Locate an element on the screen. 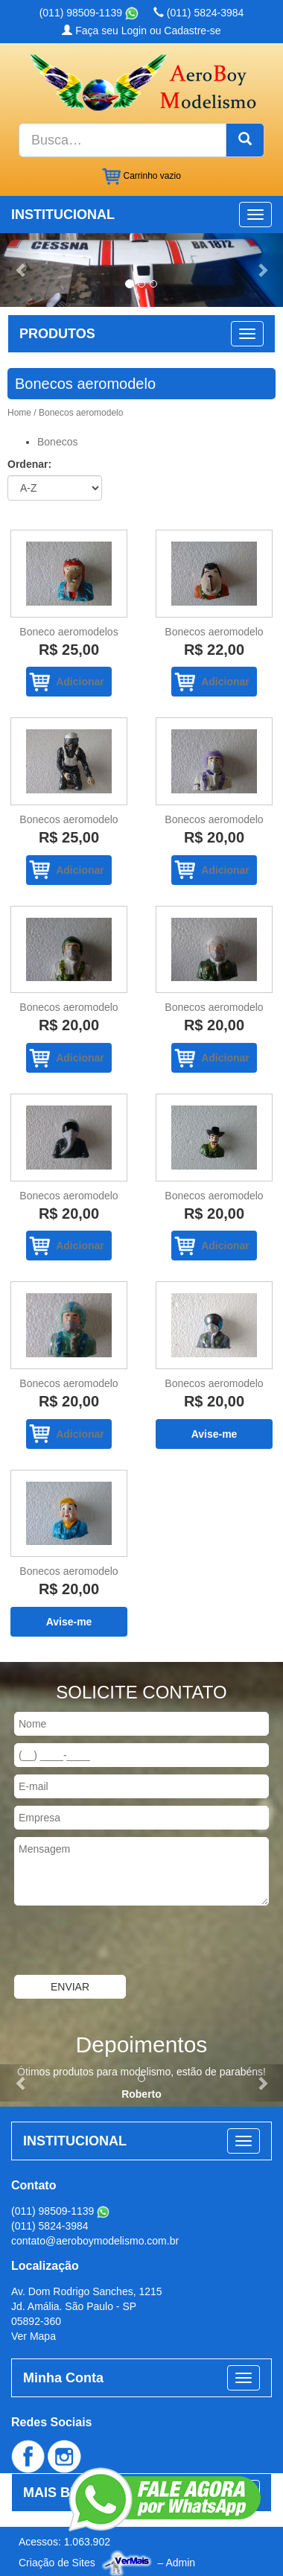 The width and height of the screenshot is (283, 2576). contato@aeroboymodelismo.com.br is located at coordinates (95, 2241).